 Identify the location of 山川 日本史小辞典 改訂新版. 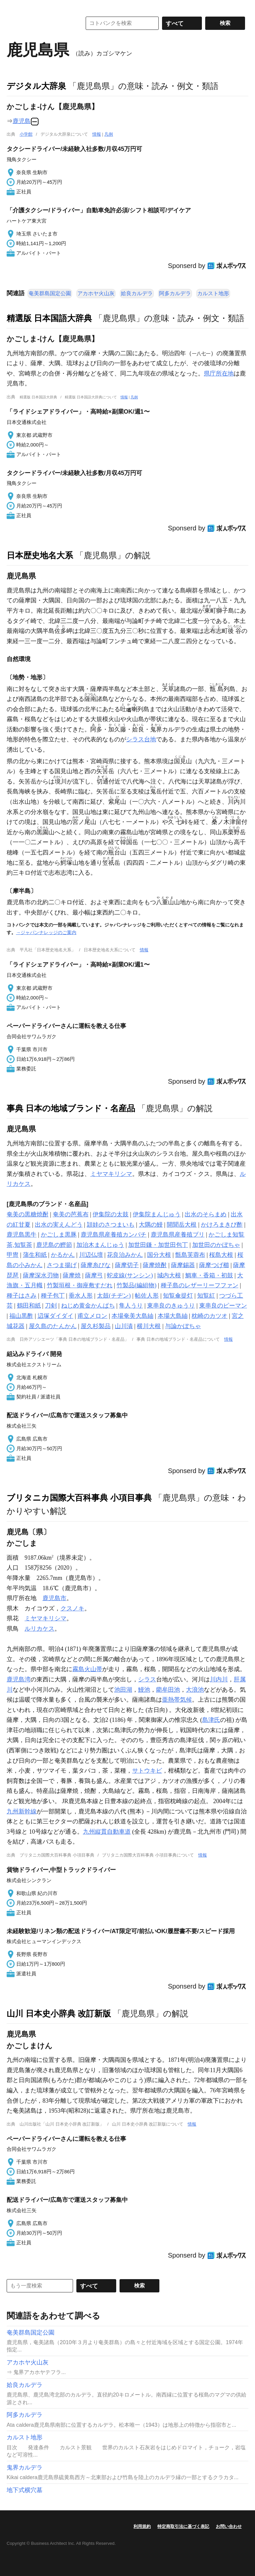
(59, 2013).